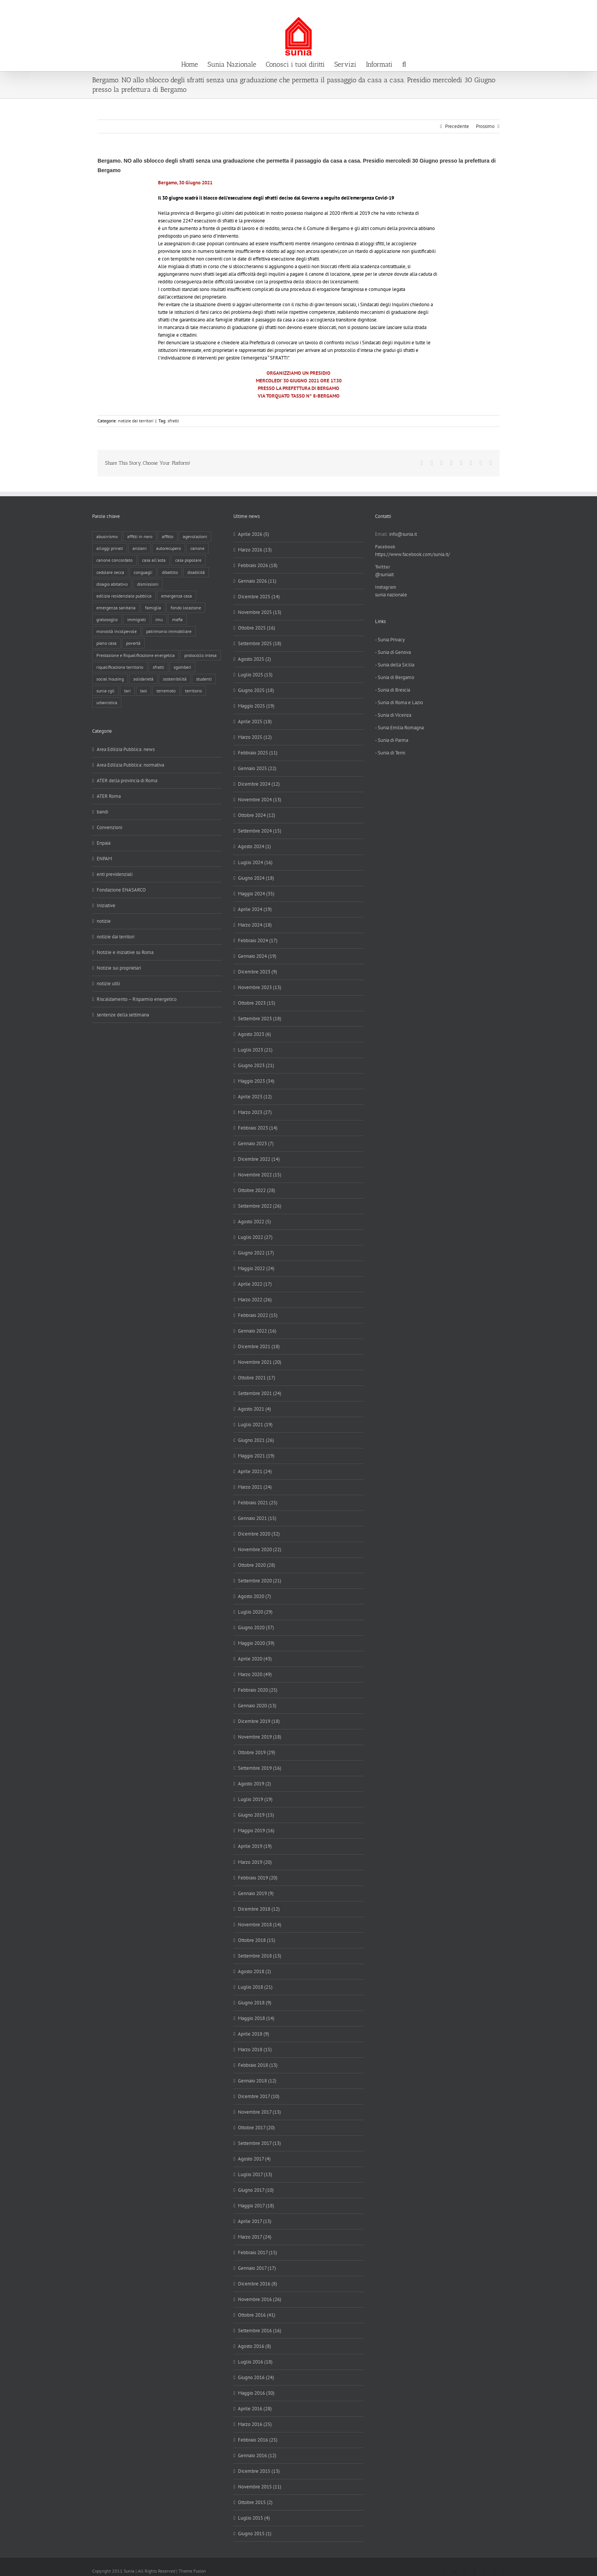  Describe the element at coordinates (126, 749) in the screenshot. I see `Area Edilizia Pubblica: news` at that location.